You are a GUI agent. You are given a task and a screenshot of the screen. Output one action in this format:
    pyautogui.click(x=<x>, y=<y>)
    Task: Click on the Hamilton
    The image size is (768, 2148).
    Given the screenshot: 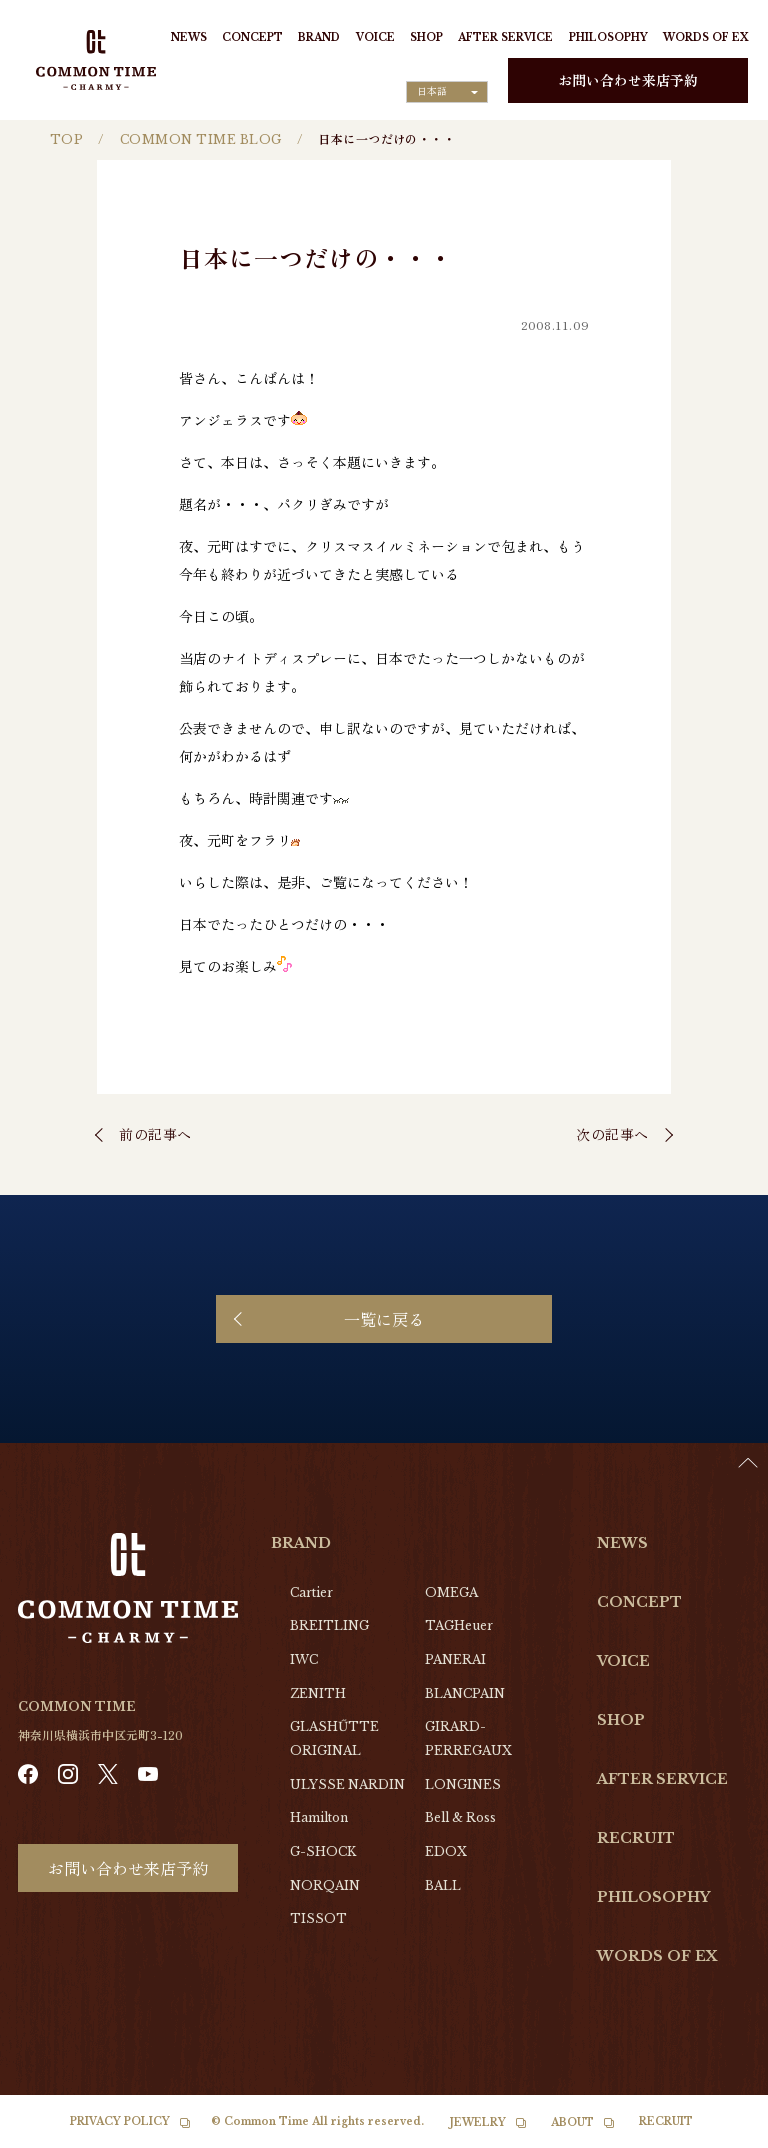 What is the action you would take?
    pyautogui.click(x=319, y=1817)
    